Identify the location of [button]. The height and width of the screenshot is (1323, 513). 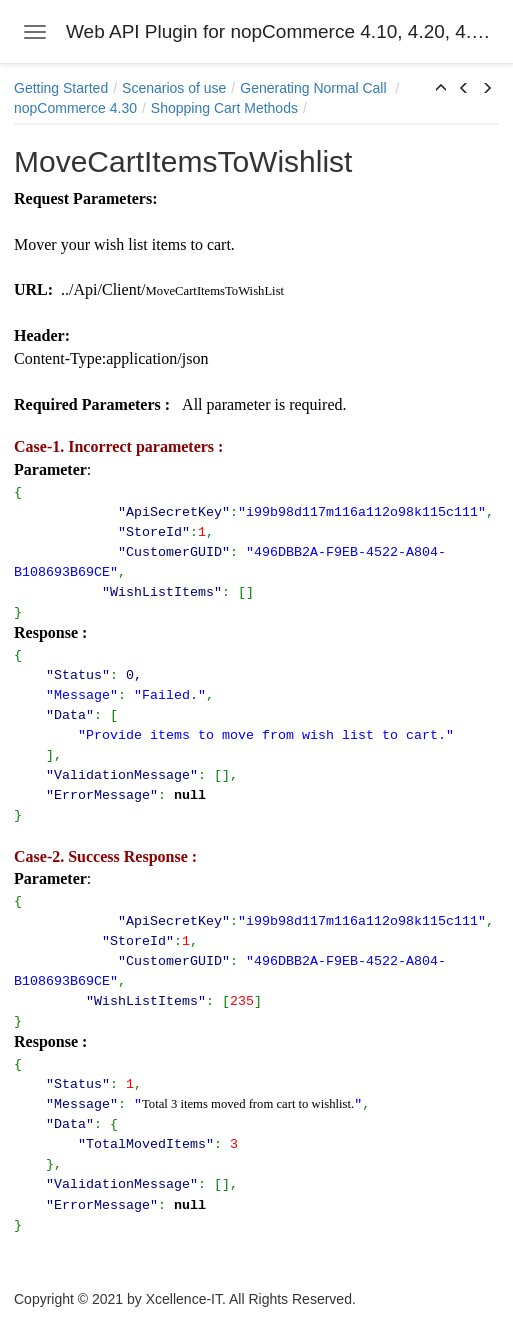
(441, 89).